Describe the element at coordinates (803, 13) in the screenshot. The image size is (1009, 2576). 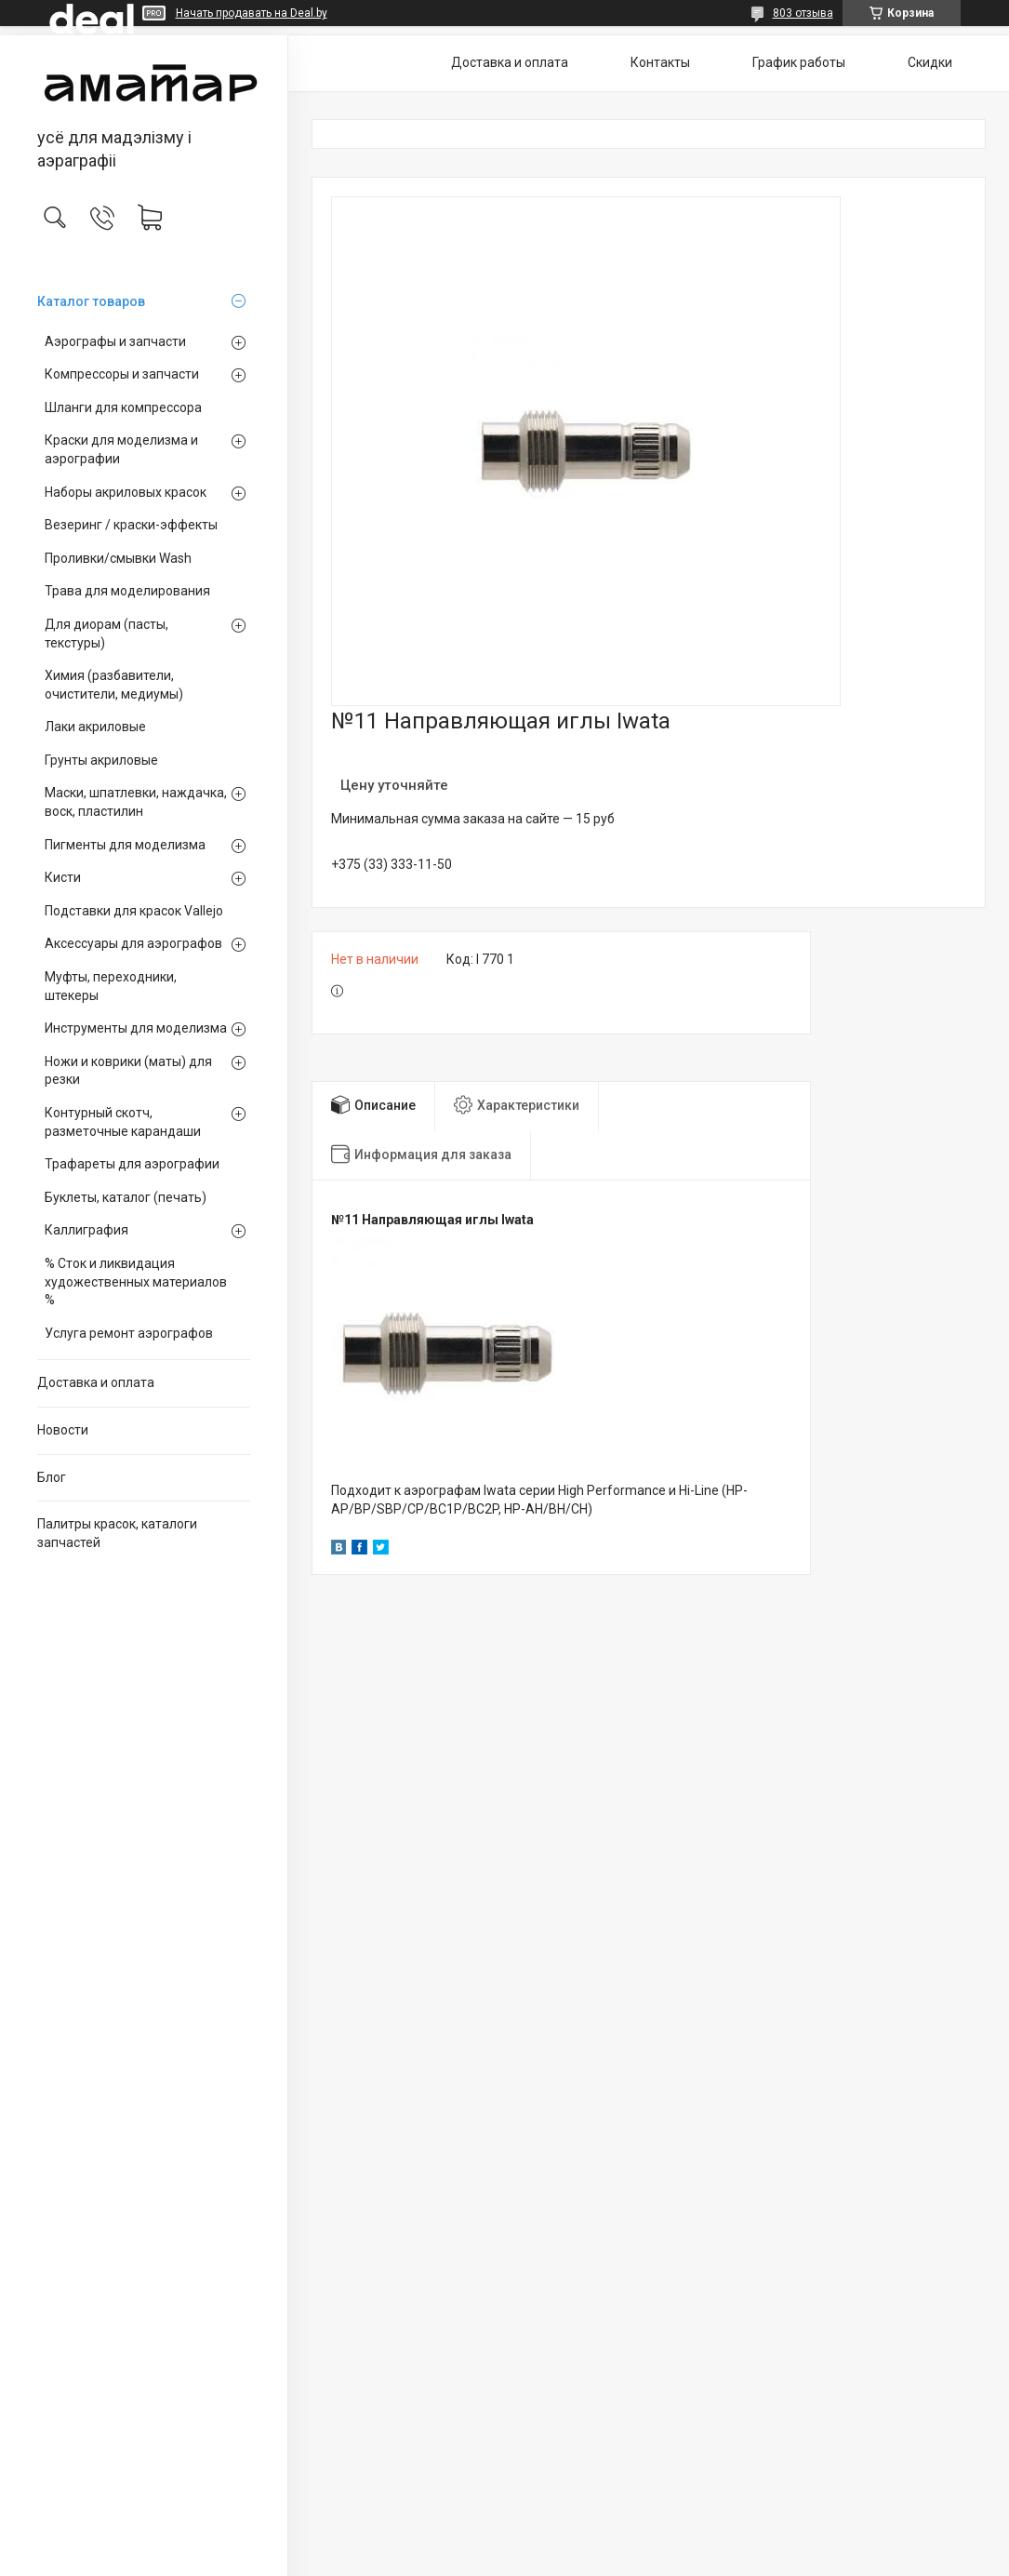
I see `803 отзыва` at that location.